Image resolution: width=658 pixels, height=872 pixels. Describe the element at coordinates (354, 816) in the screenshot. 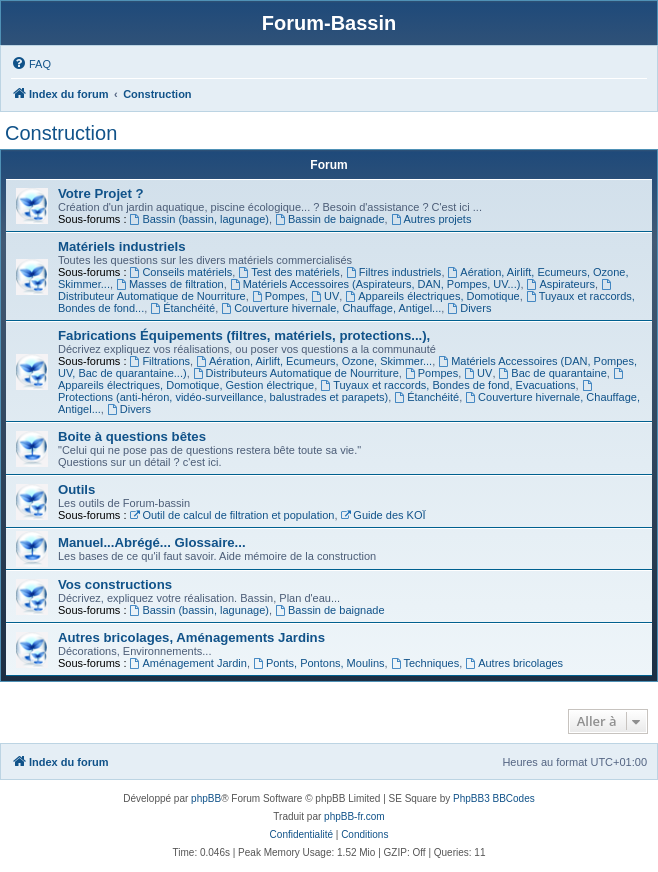

I see `phpBB-fr.com` at that location.